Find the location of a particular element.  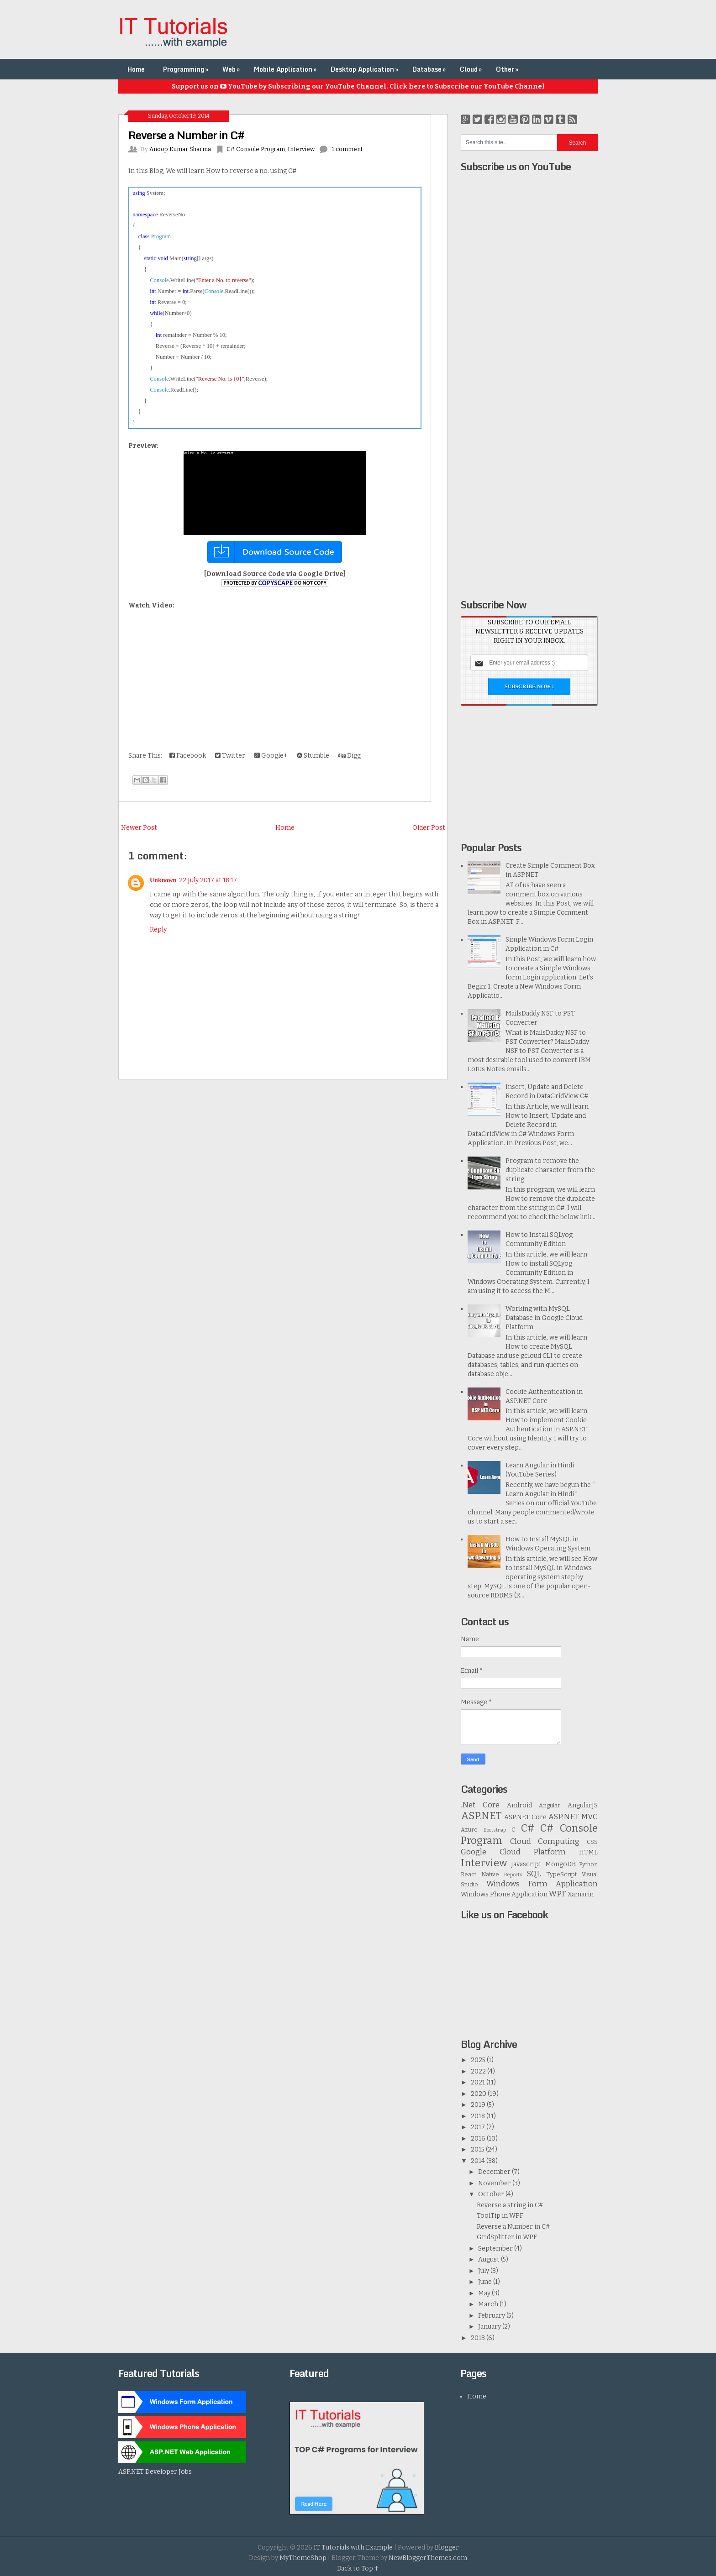

CSS is located at coordinates (592, 1841).